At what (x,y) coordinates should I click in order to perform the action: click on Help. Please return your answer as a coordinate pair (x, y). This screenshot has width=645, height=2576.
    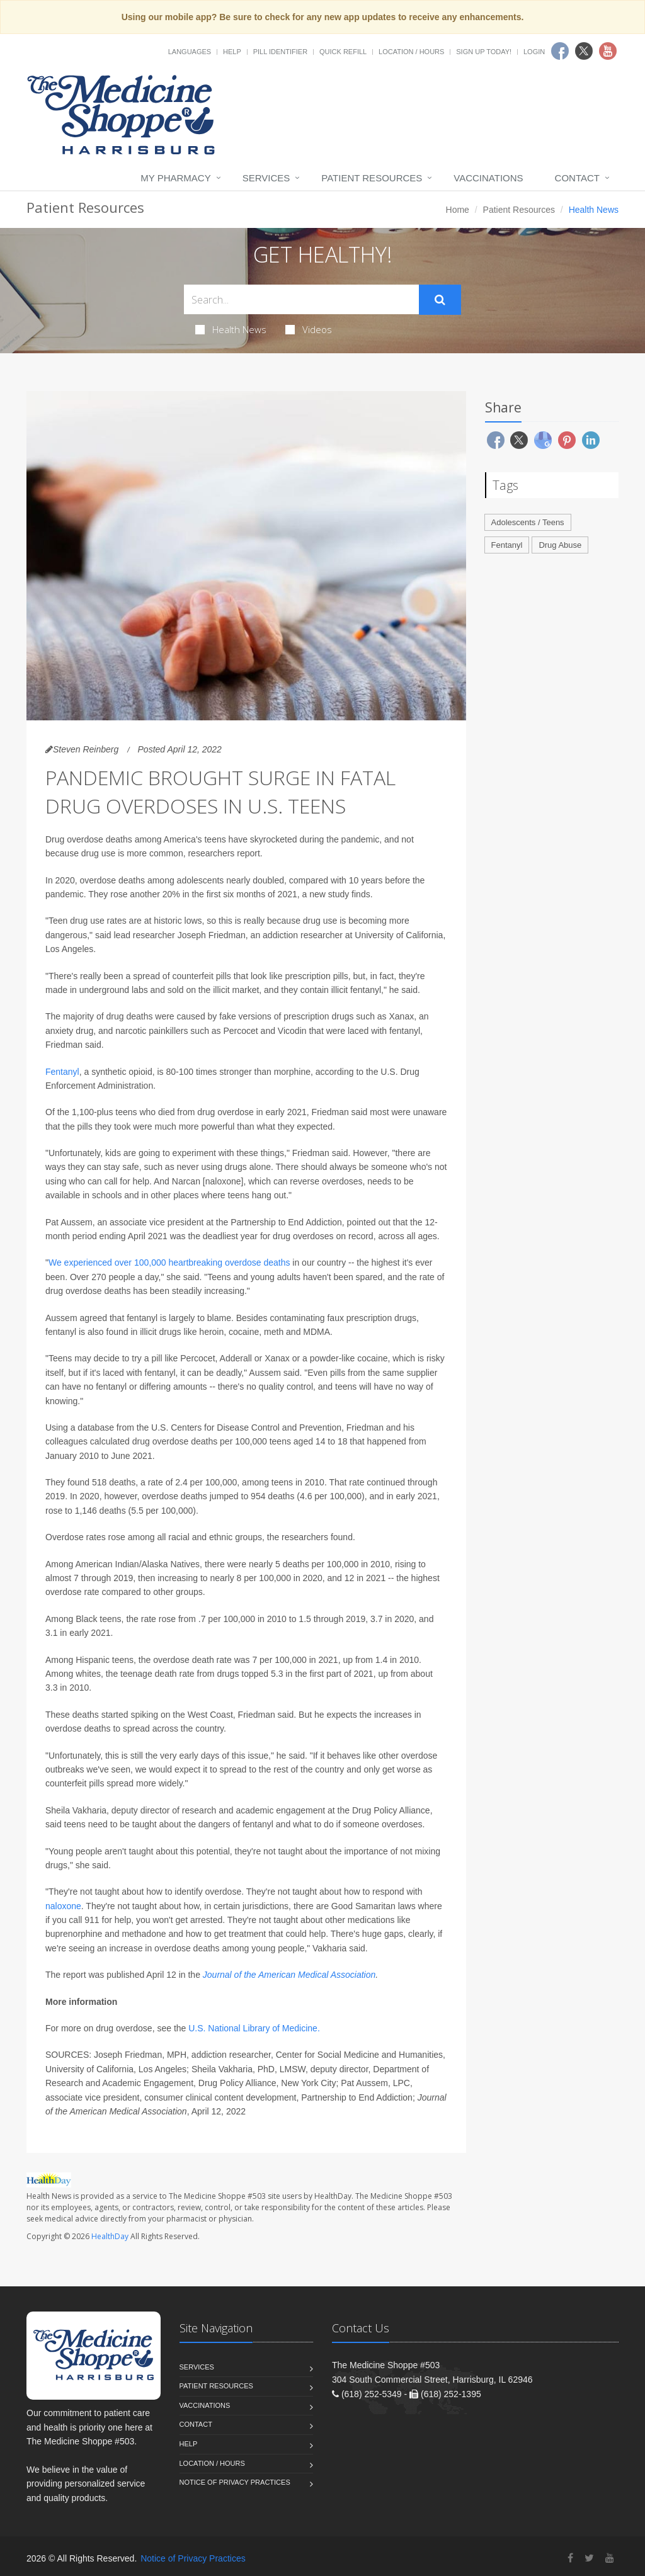
    Looking at the image, I should click on (232, 51).